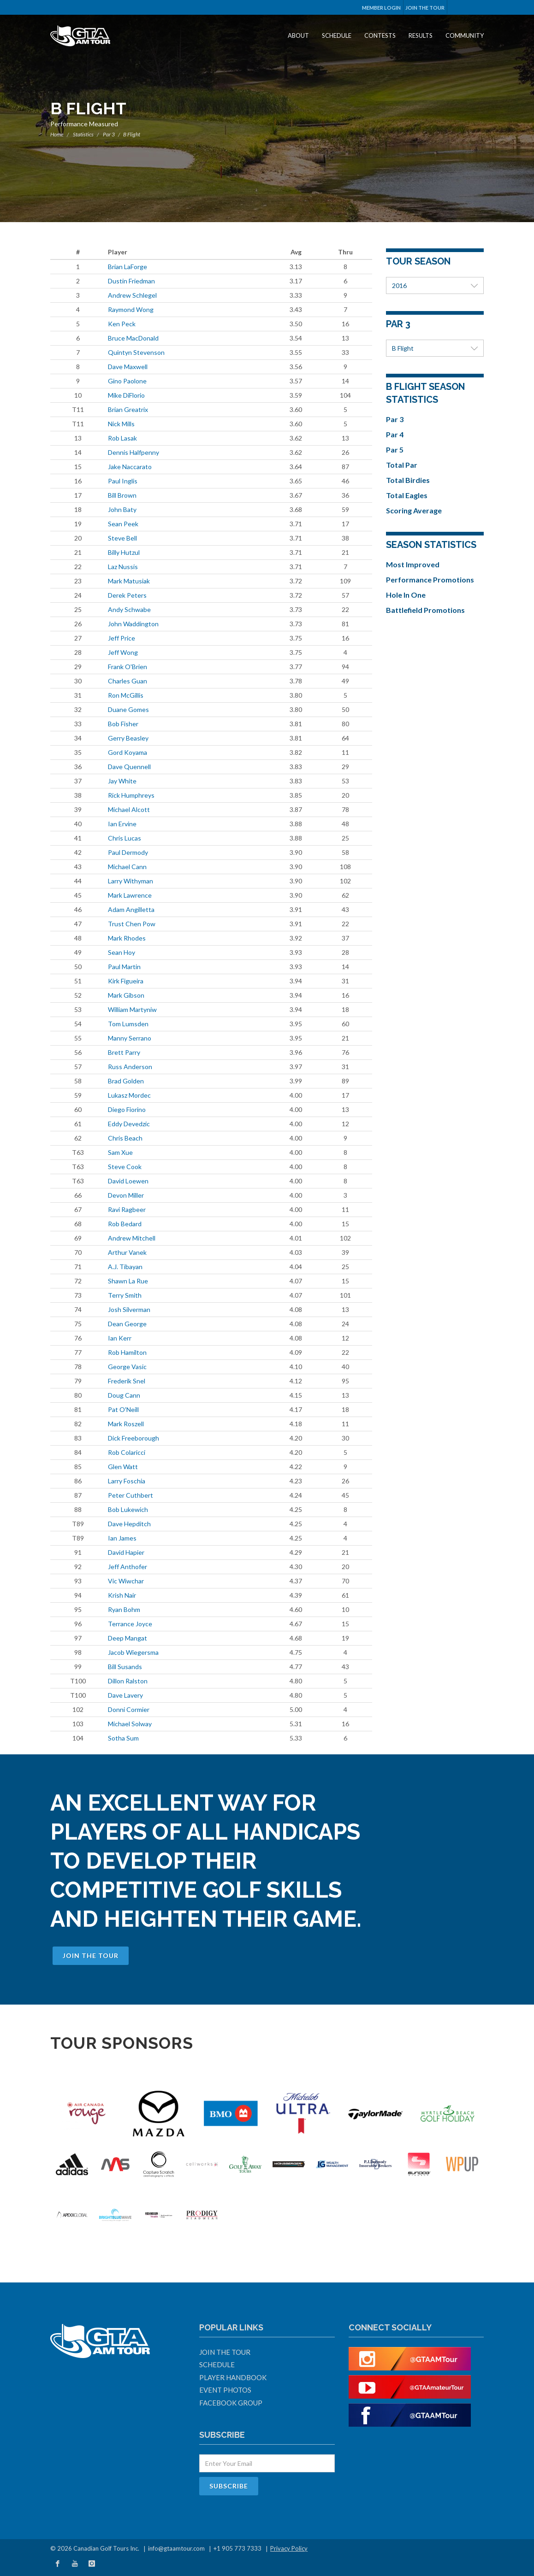  I want to click on Brian LaForge, so click(127, 267).